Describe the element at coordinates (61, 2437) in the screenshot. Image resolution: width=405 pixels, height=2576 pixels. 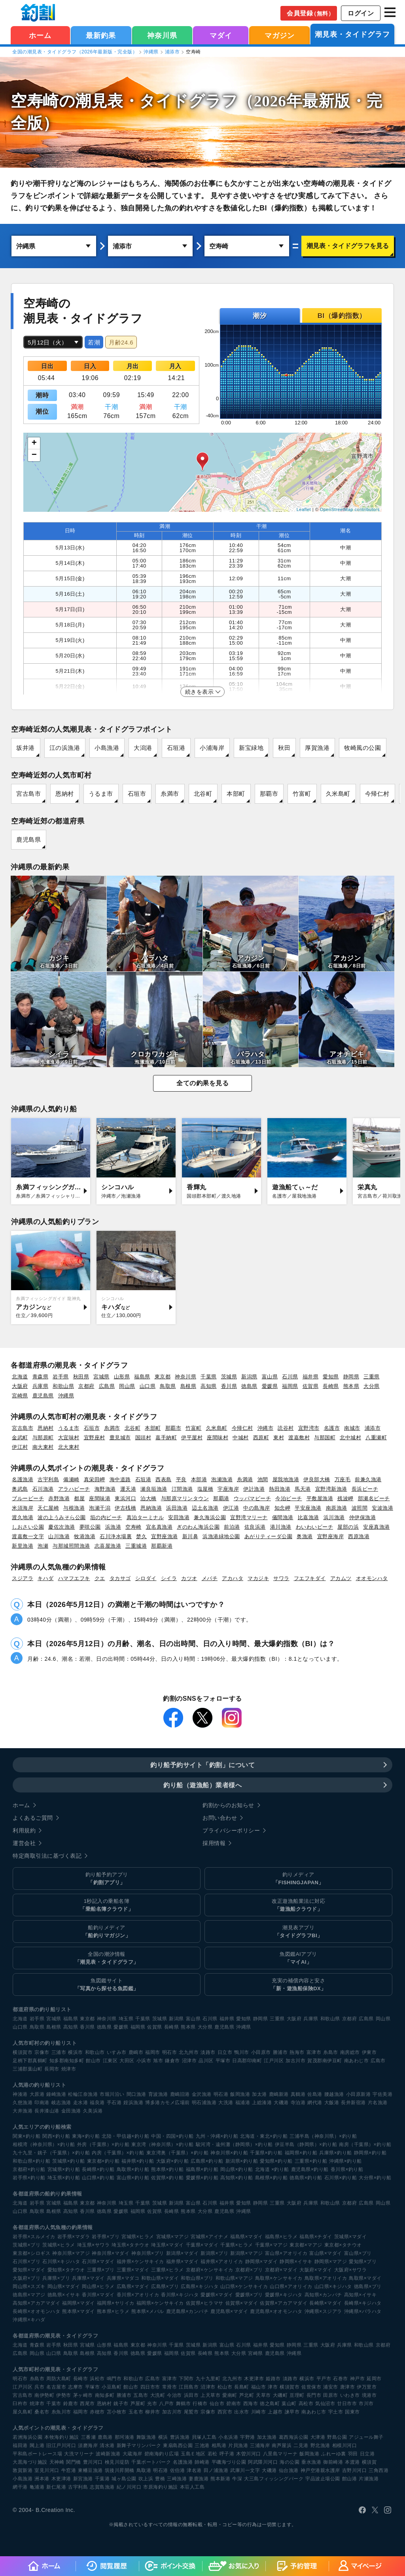
I see `本牧海釣り施設` at that location.